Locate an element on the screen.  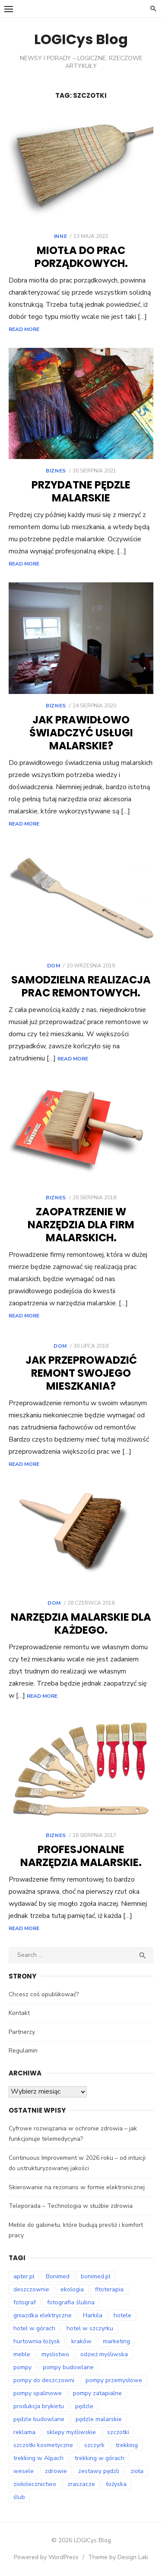
pompy [pompy (18 elementów)] is located at coordinates (22, 2367).